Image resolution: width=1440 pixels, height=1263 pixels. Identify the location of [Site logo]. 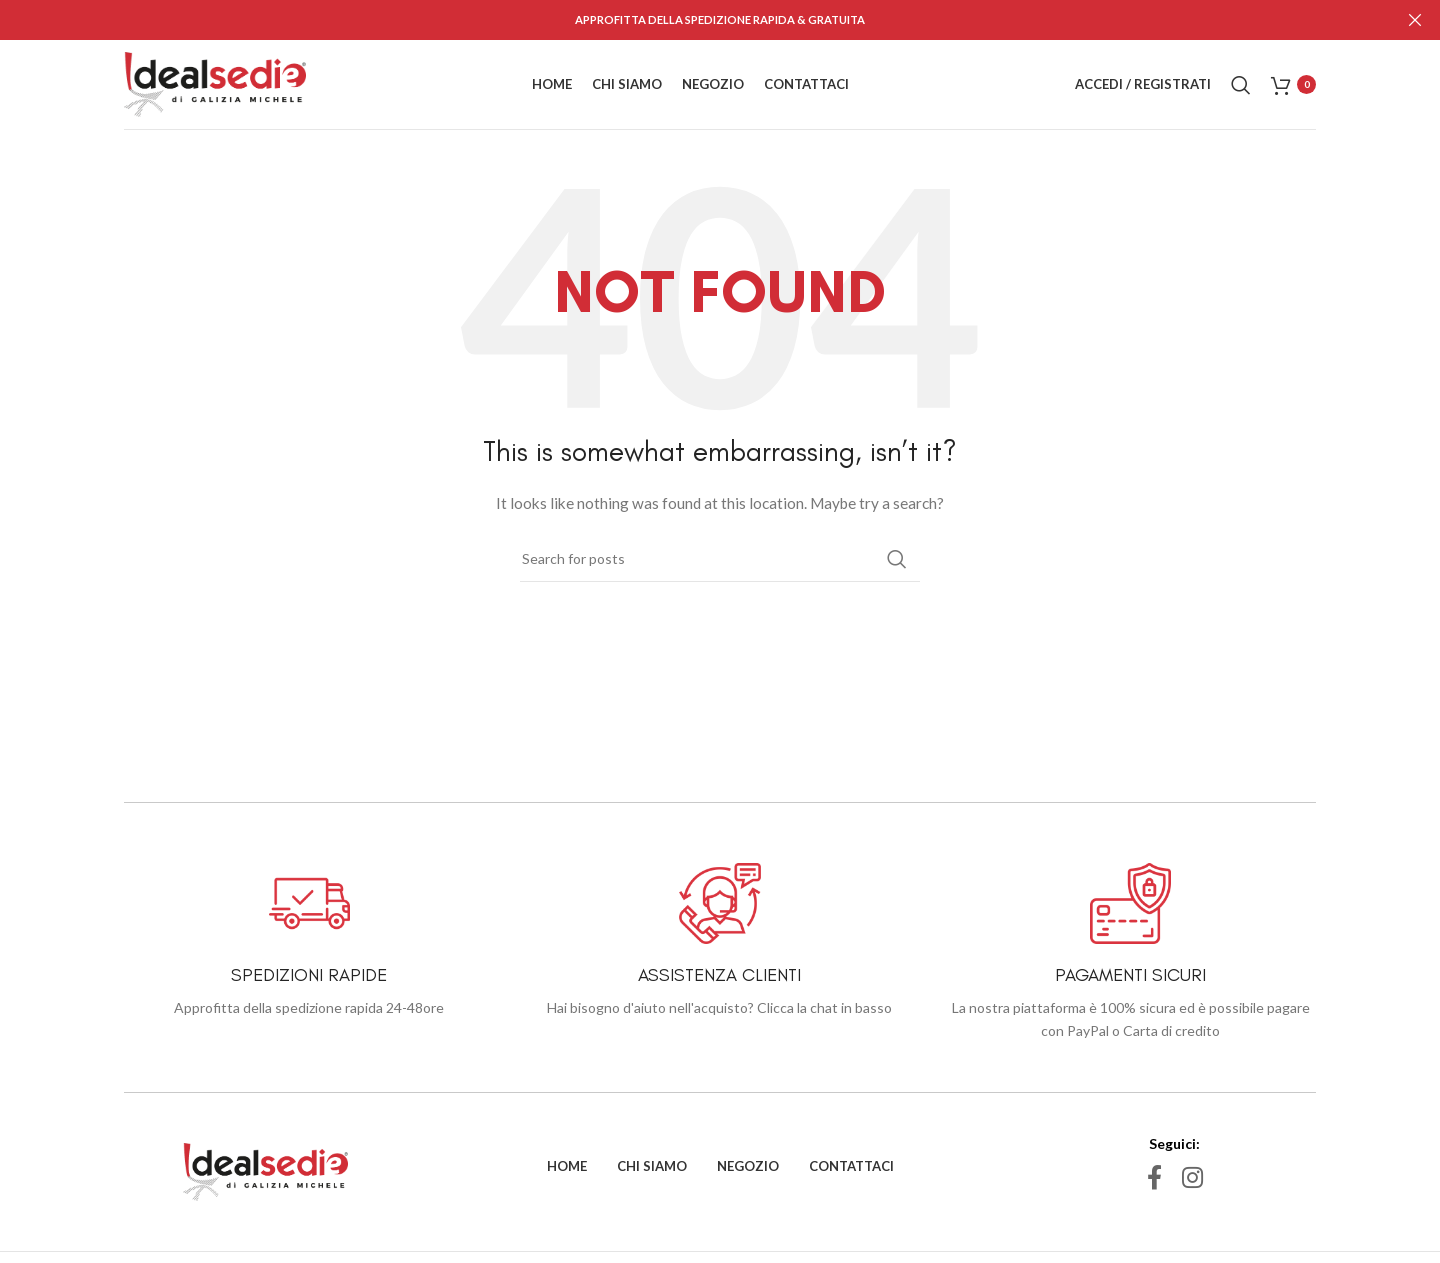
(215, 82).